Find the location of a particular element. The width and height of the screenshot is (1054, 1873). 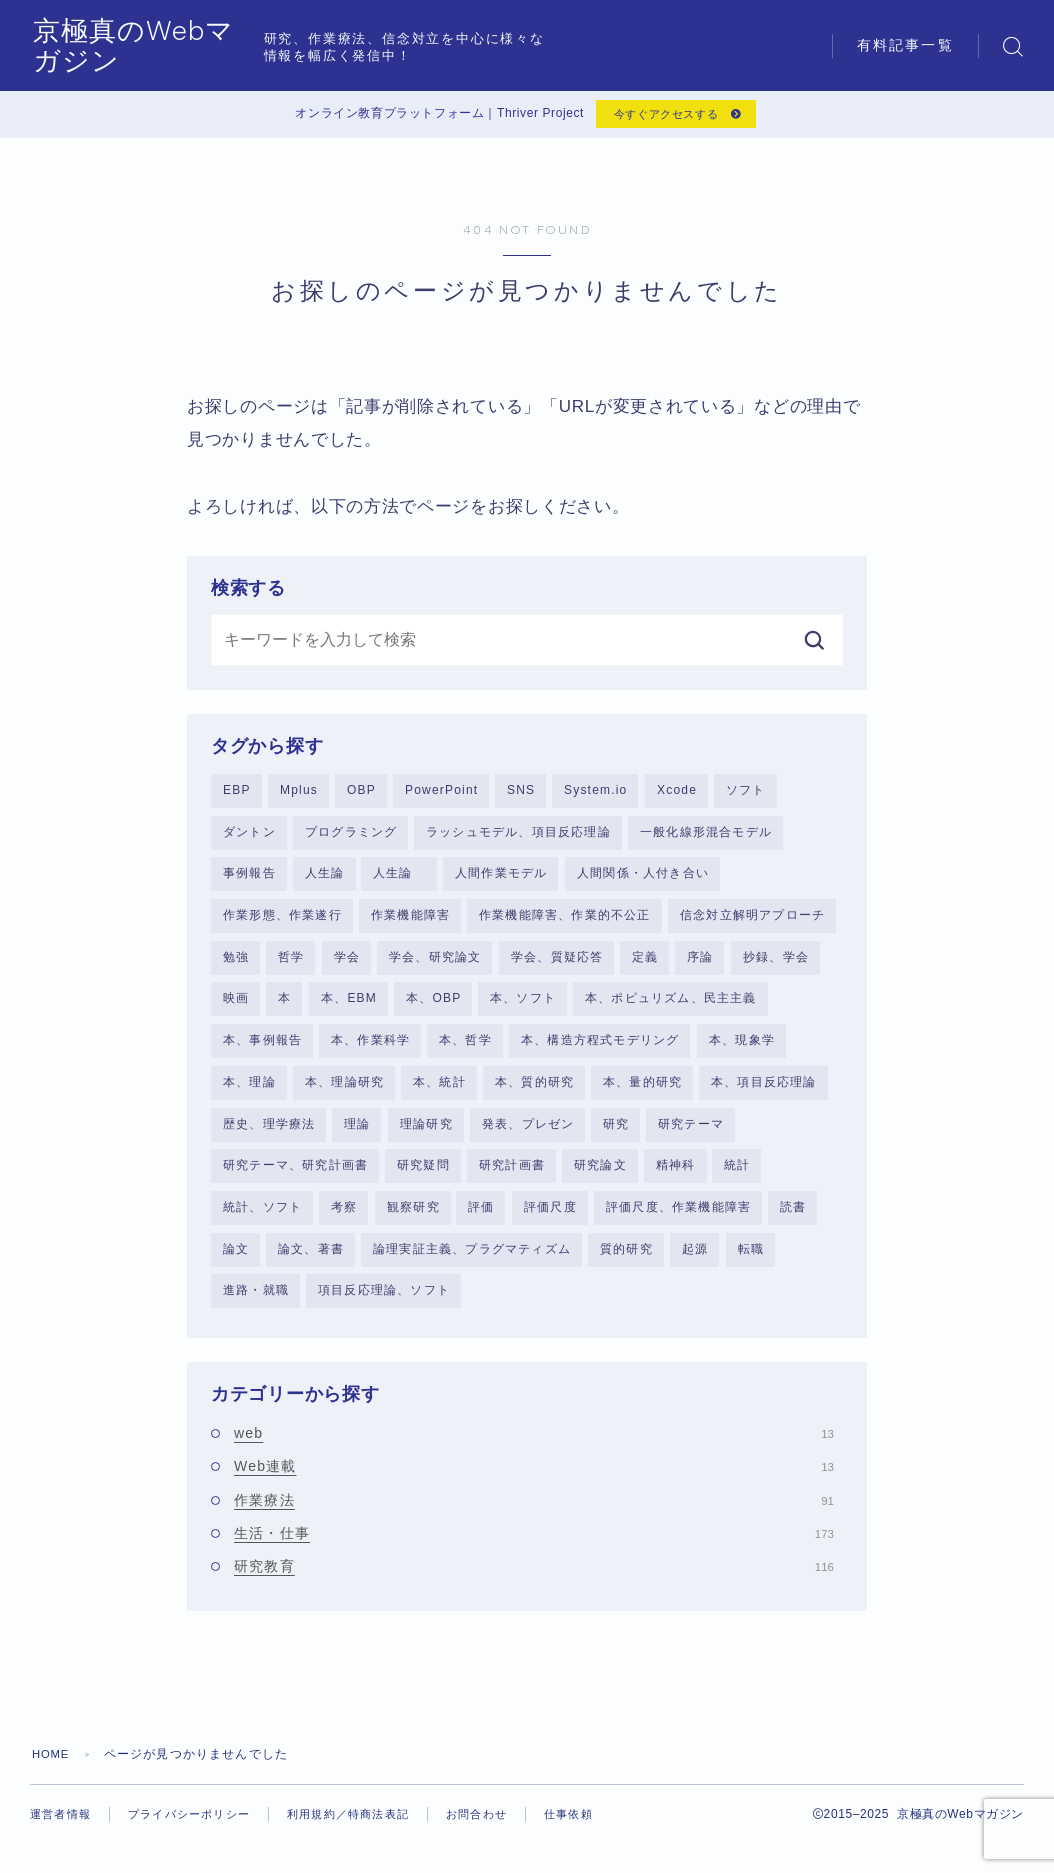

定義 is located at coordinates (645, 965).